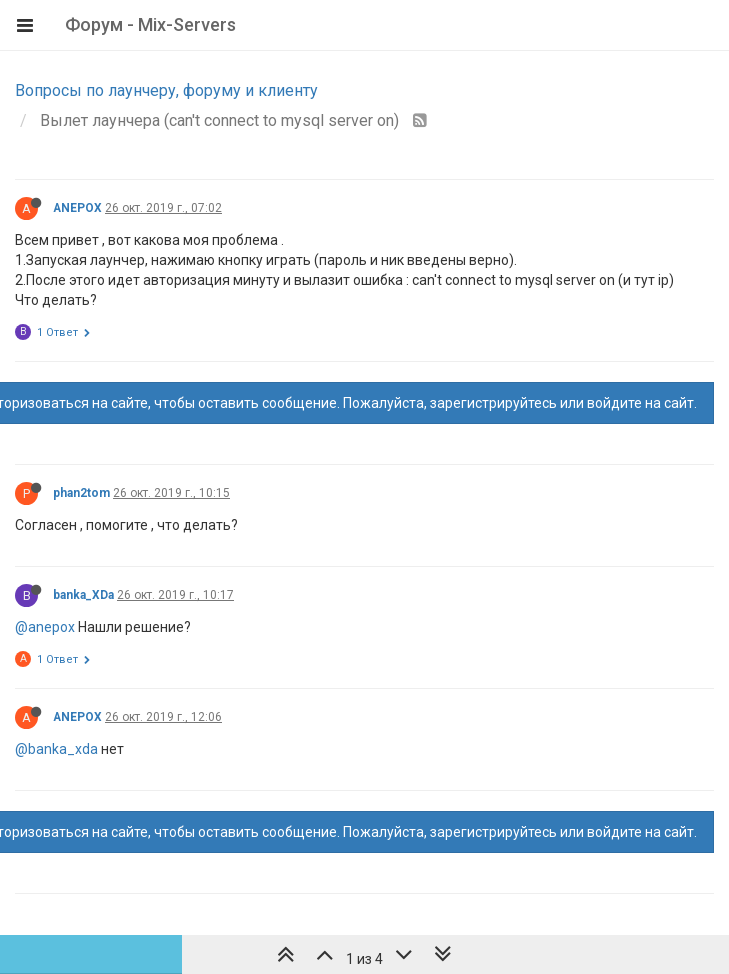 This screenshot has height=974, width=729. I want to click on @anepox, so click(45, 627).